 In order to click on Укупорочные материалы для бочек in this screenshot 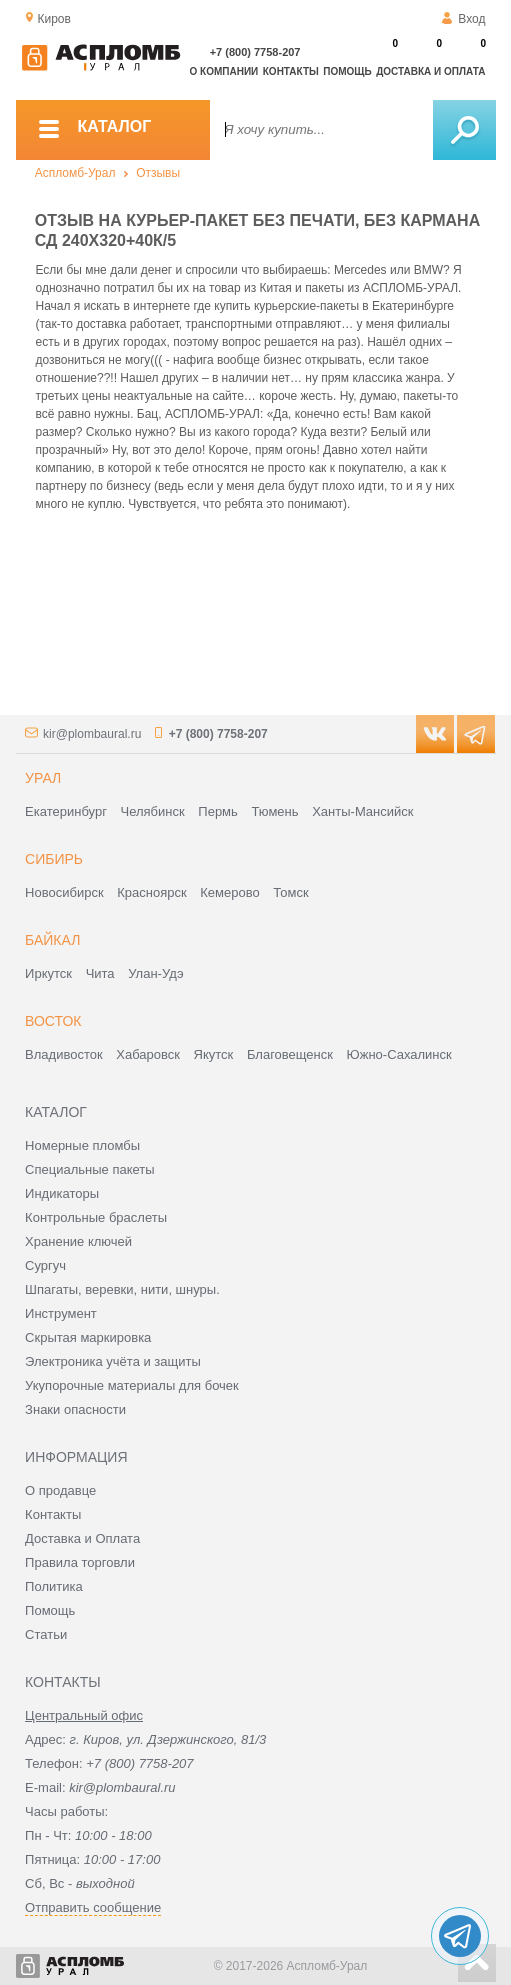, I will do `click(132, 1385)`.